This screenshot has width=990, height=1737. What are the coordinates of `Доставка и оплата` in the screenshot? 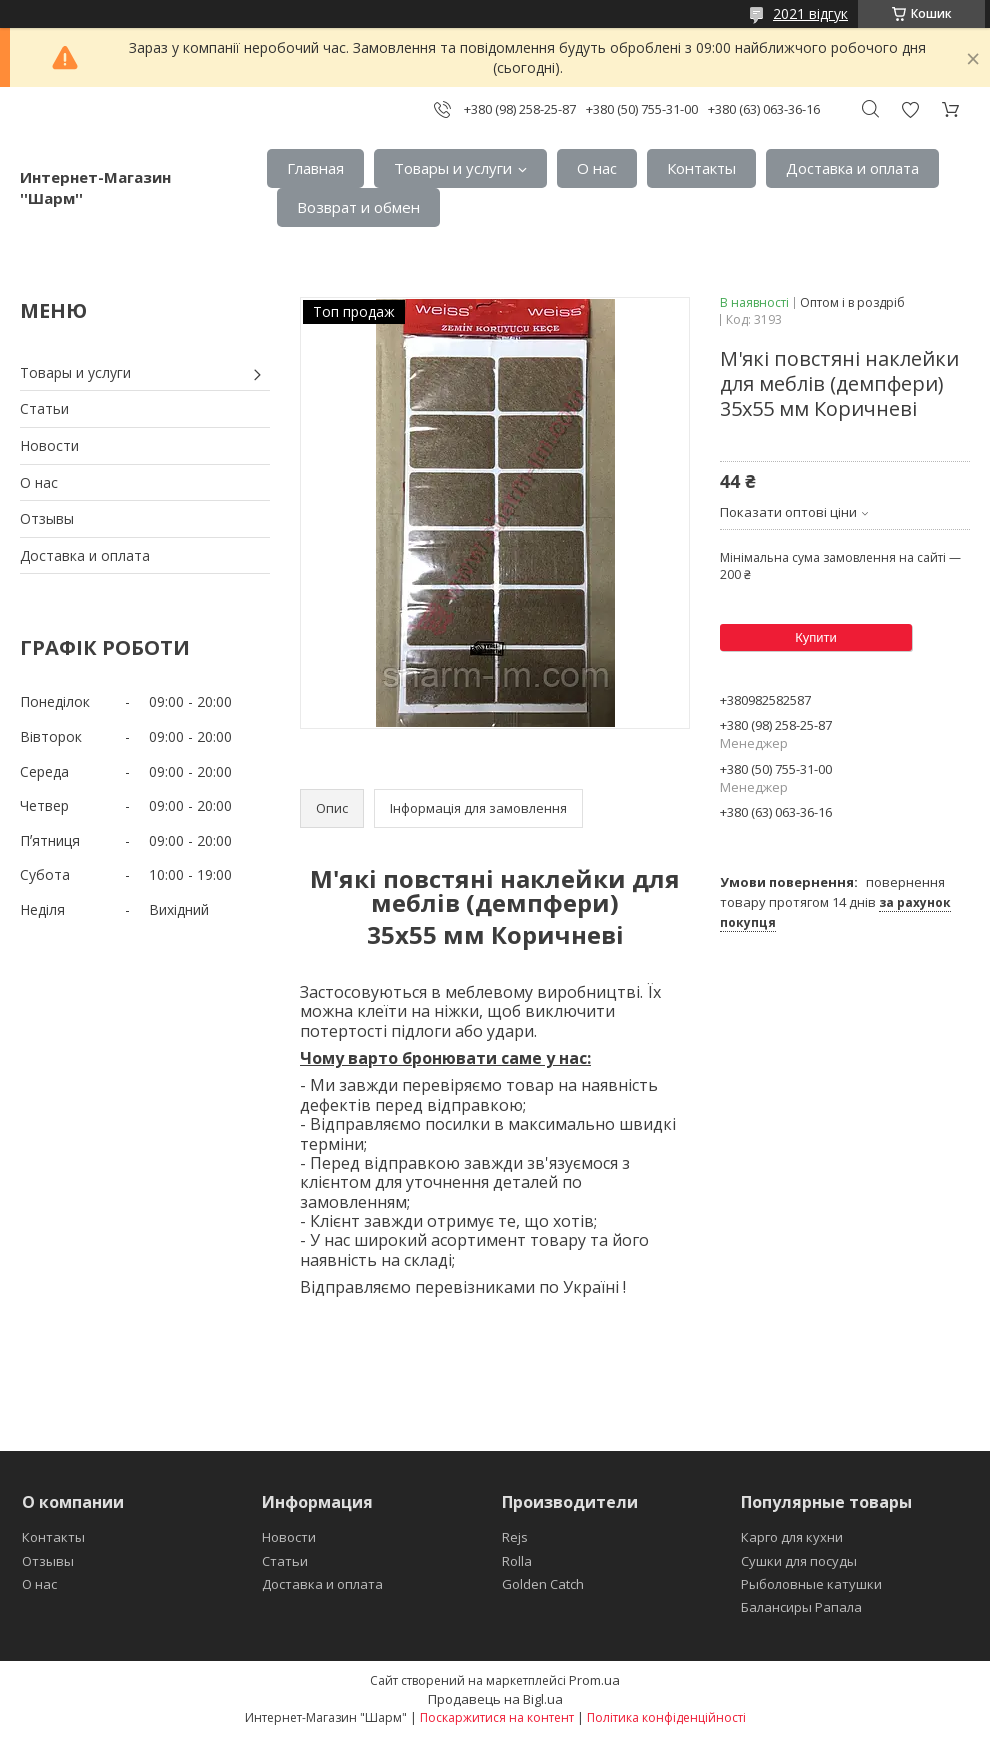 It's located at (852, 168).